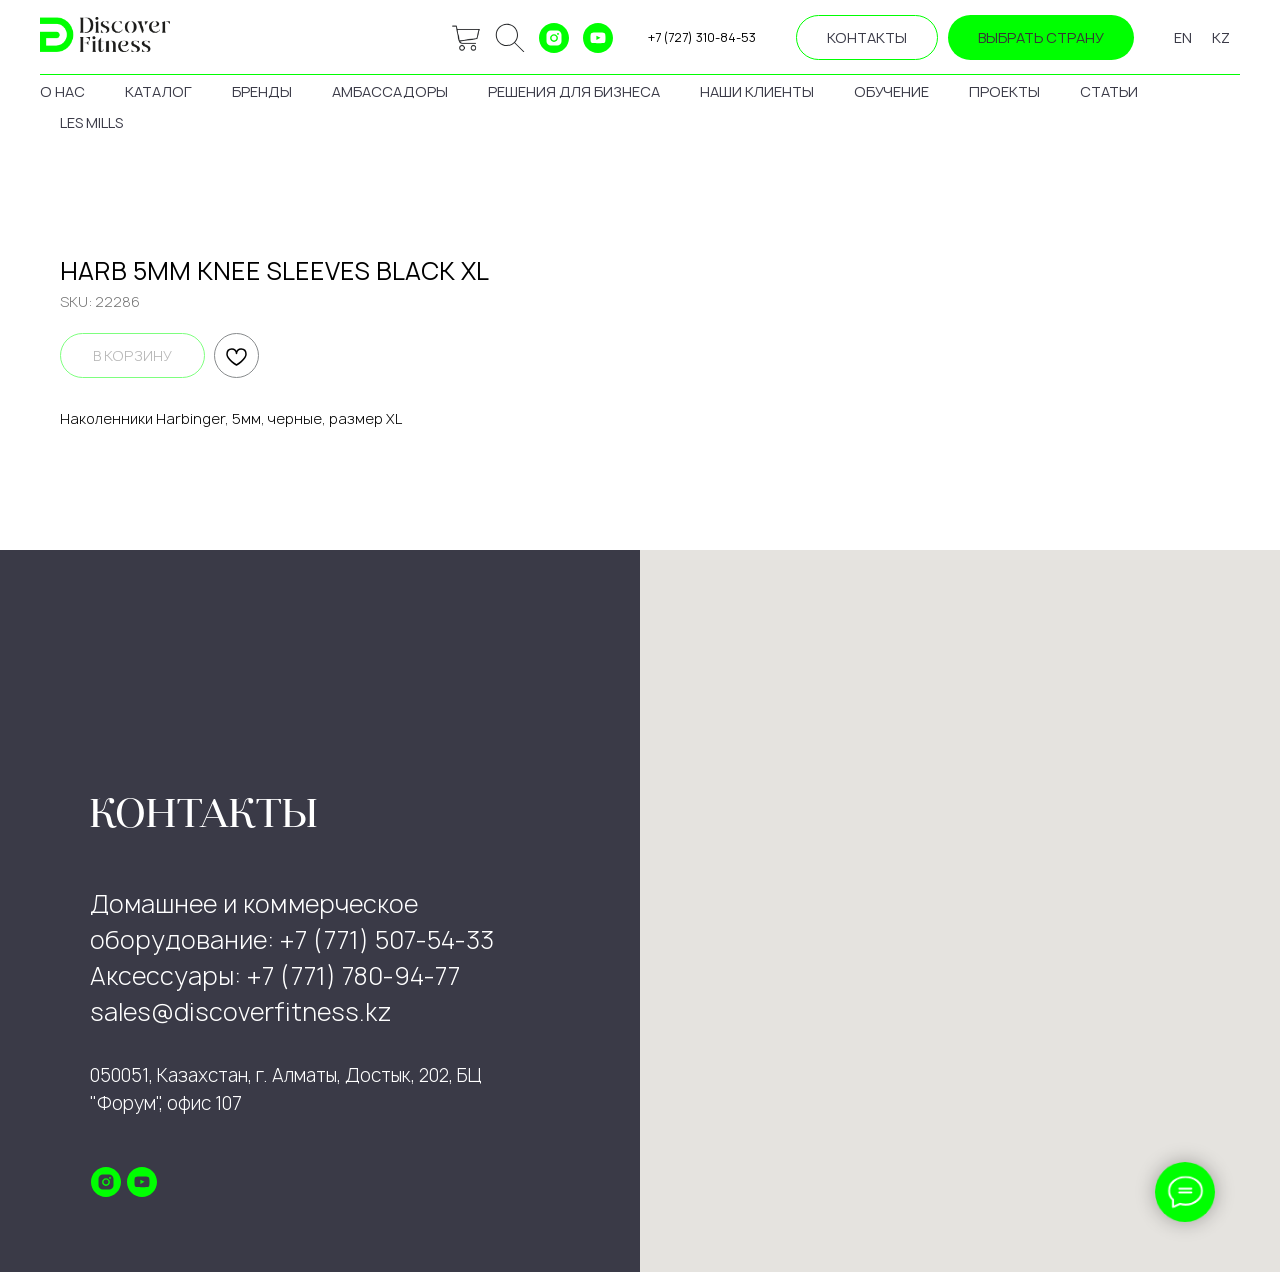 Image resolution: width=1280 pixels, height=1272 pixels. I want to click on [instagram], so click(554, 38).